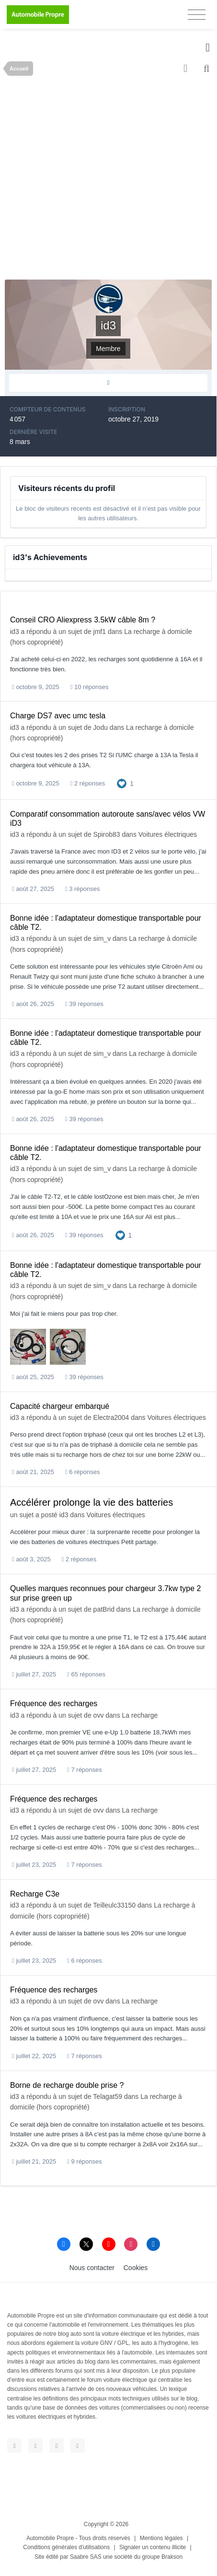 Image resolution: width=217 pixels, height=2576 pixels. I want to click on Teilleulc33150, so click(114, 1905).